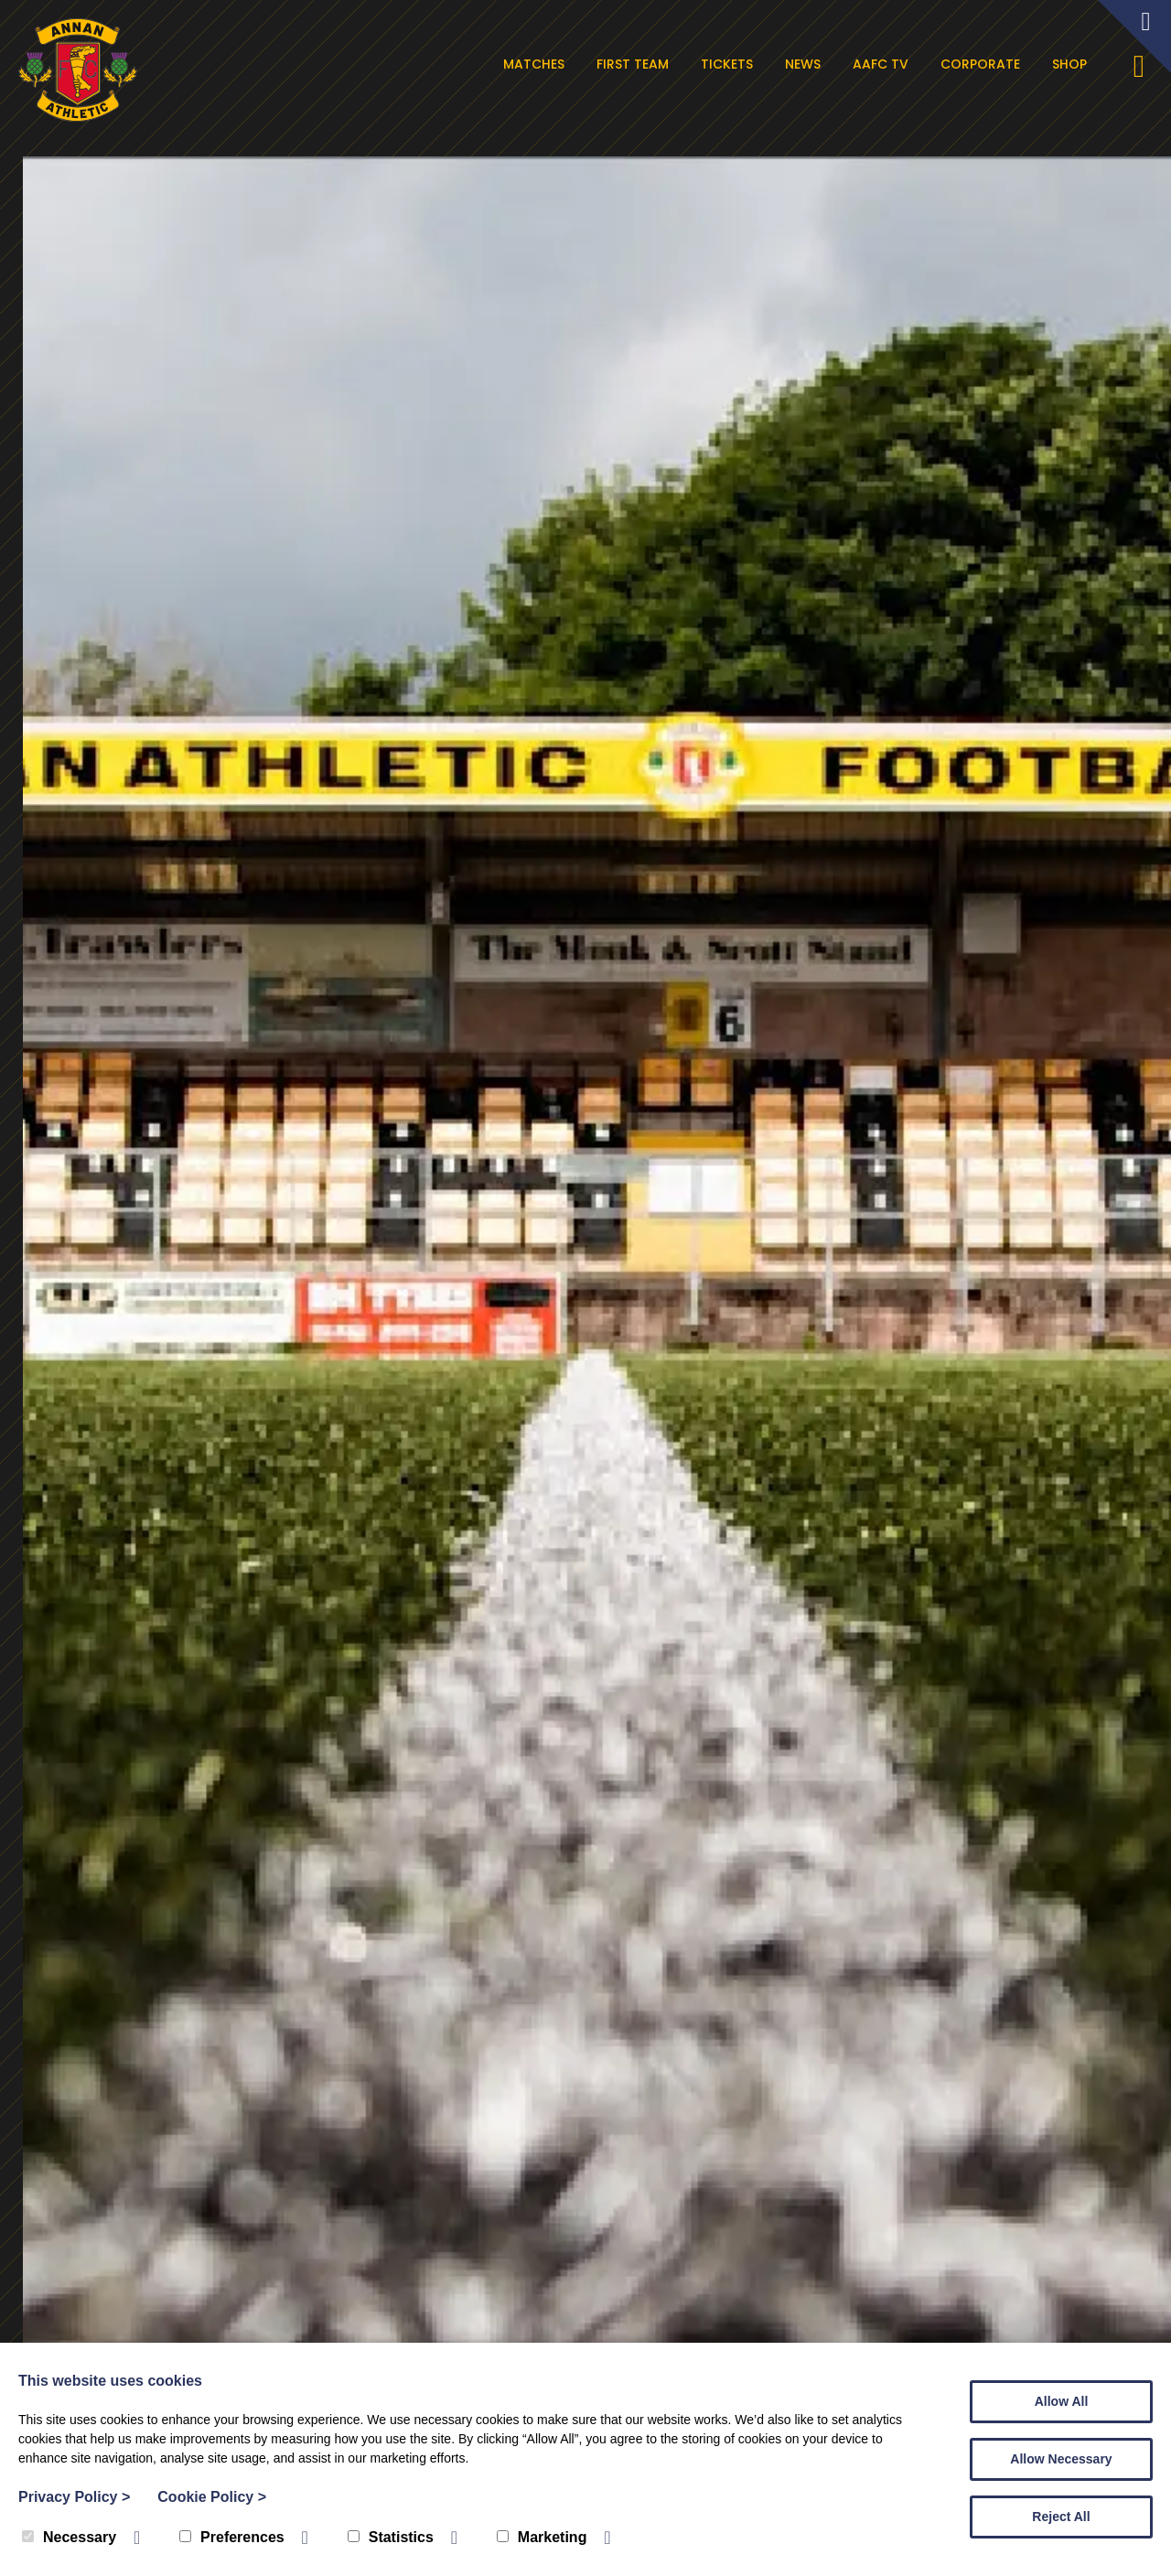 The image size is (1171, 2576). What do you see at coordinates (880, 64) in the screenshot?
I see `AAFC TV` at bounding box center [880, 64].